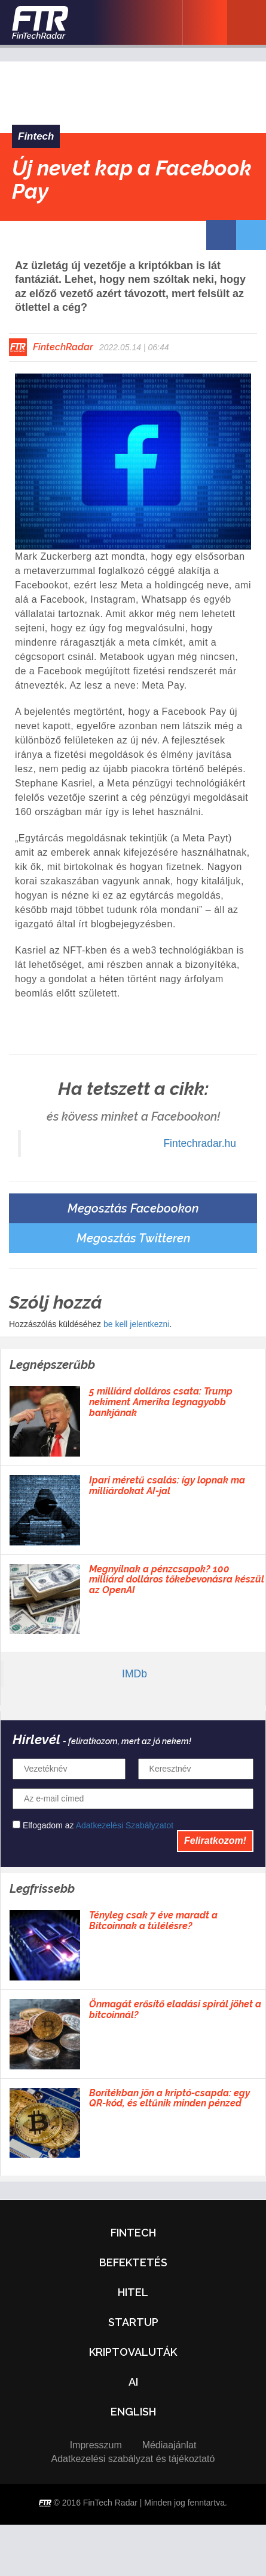 This screenshot has height=2576, width=266. I want to click on Elfogadom az, so click(93, 1825).